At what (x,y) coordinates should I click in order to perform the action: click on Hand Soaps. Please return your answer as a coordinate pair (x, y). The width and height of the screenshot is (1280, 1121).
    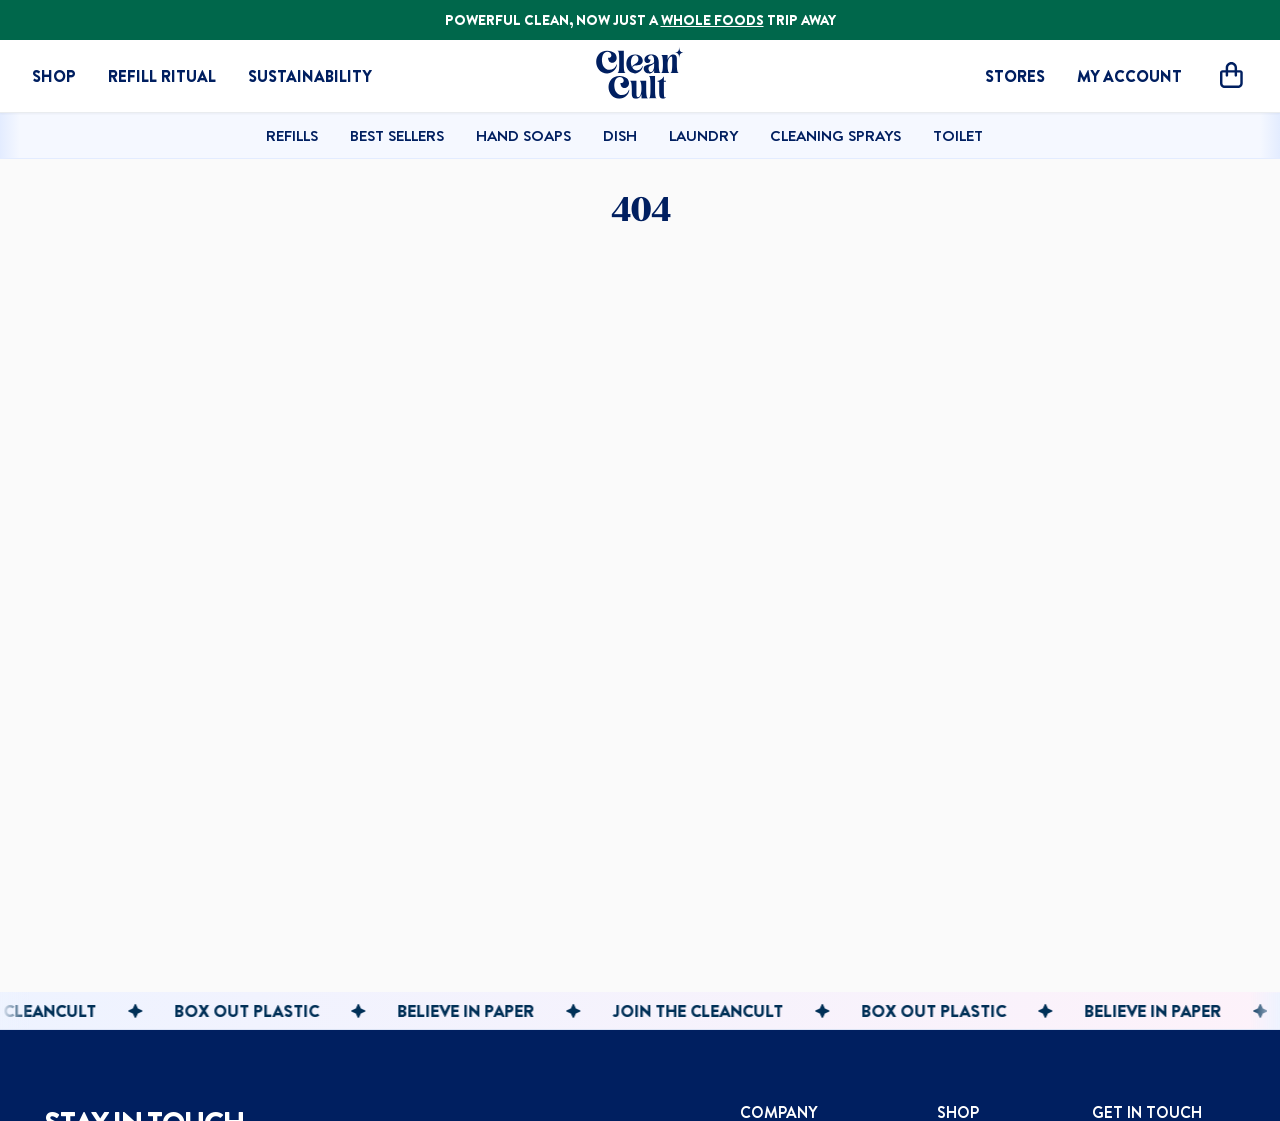
    Looking at the image, I should click on (523, 135).